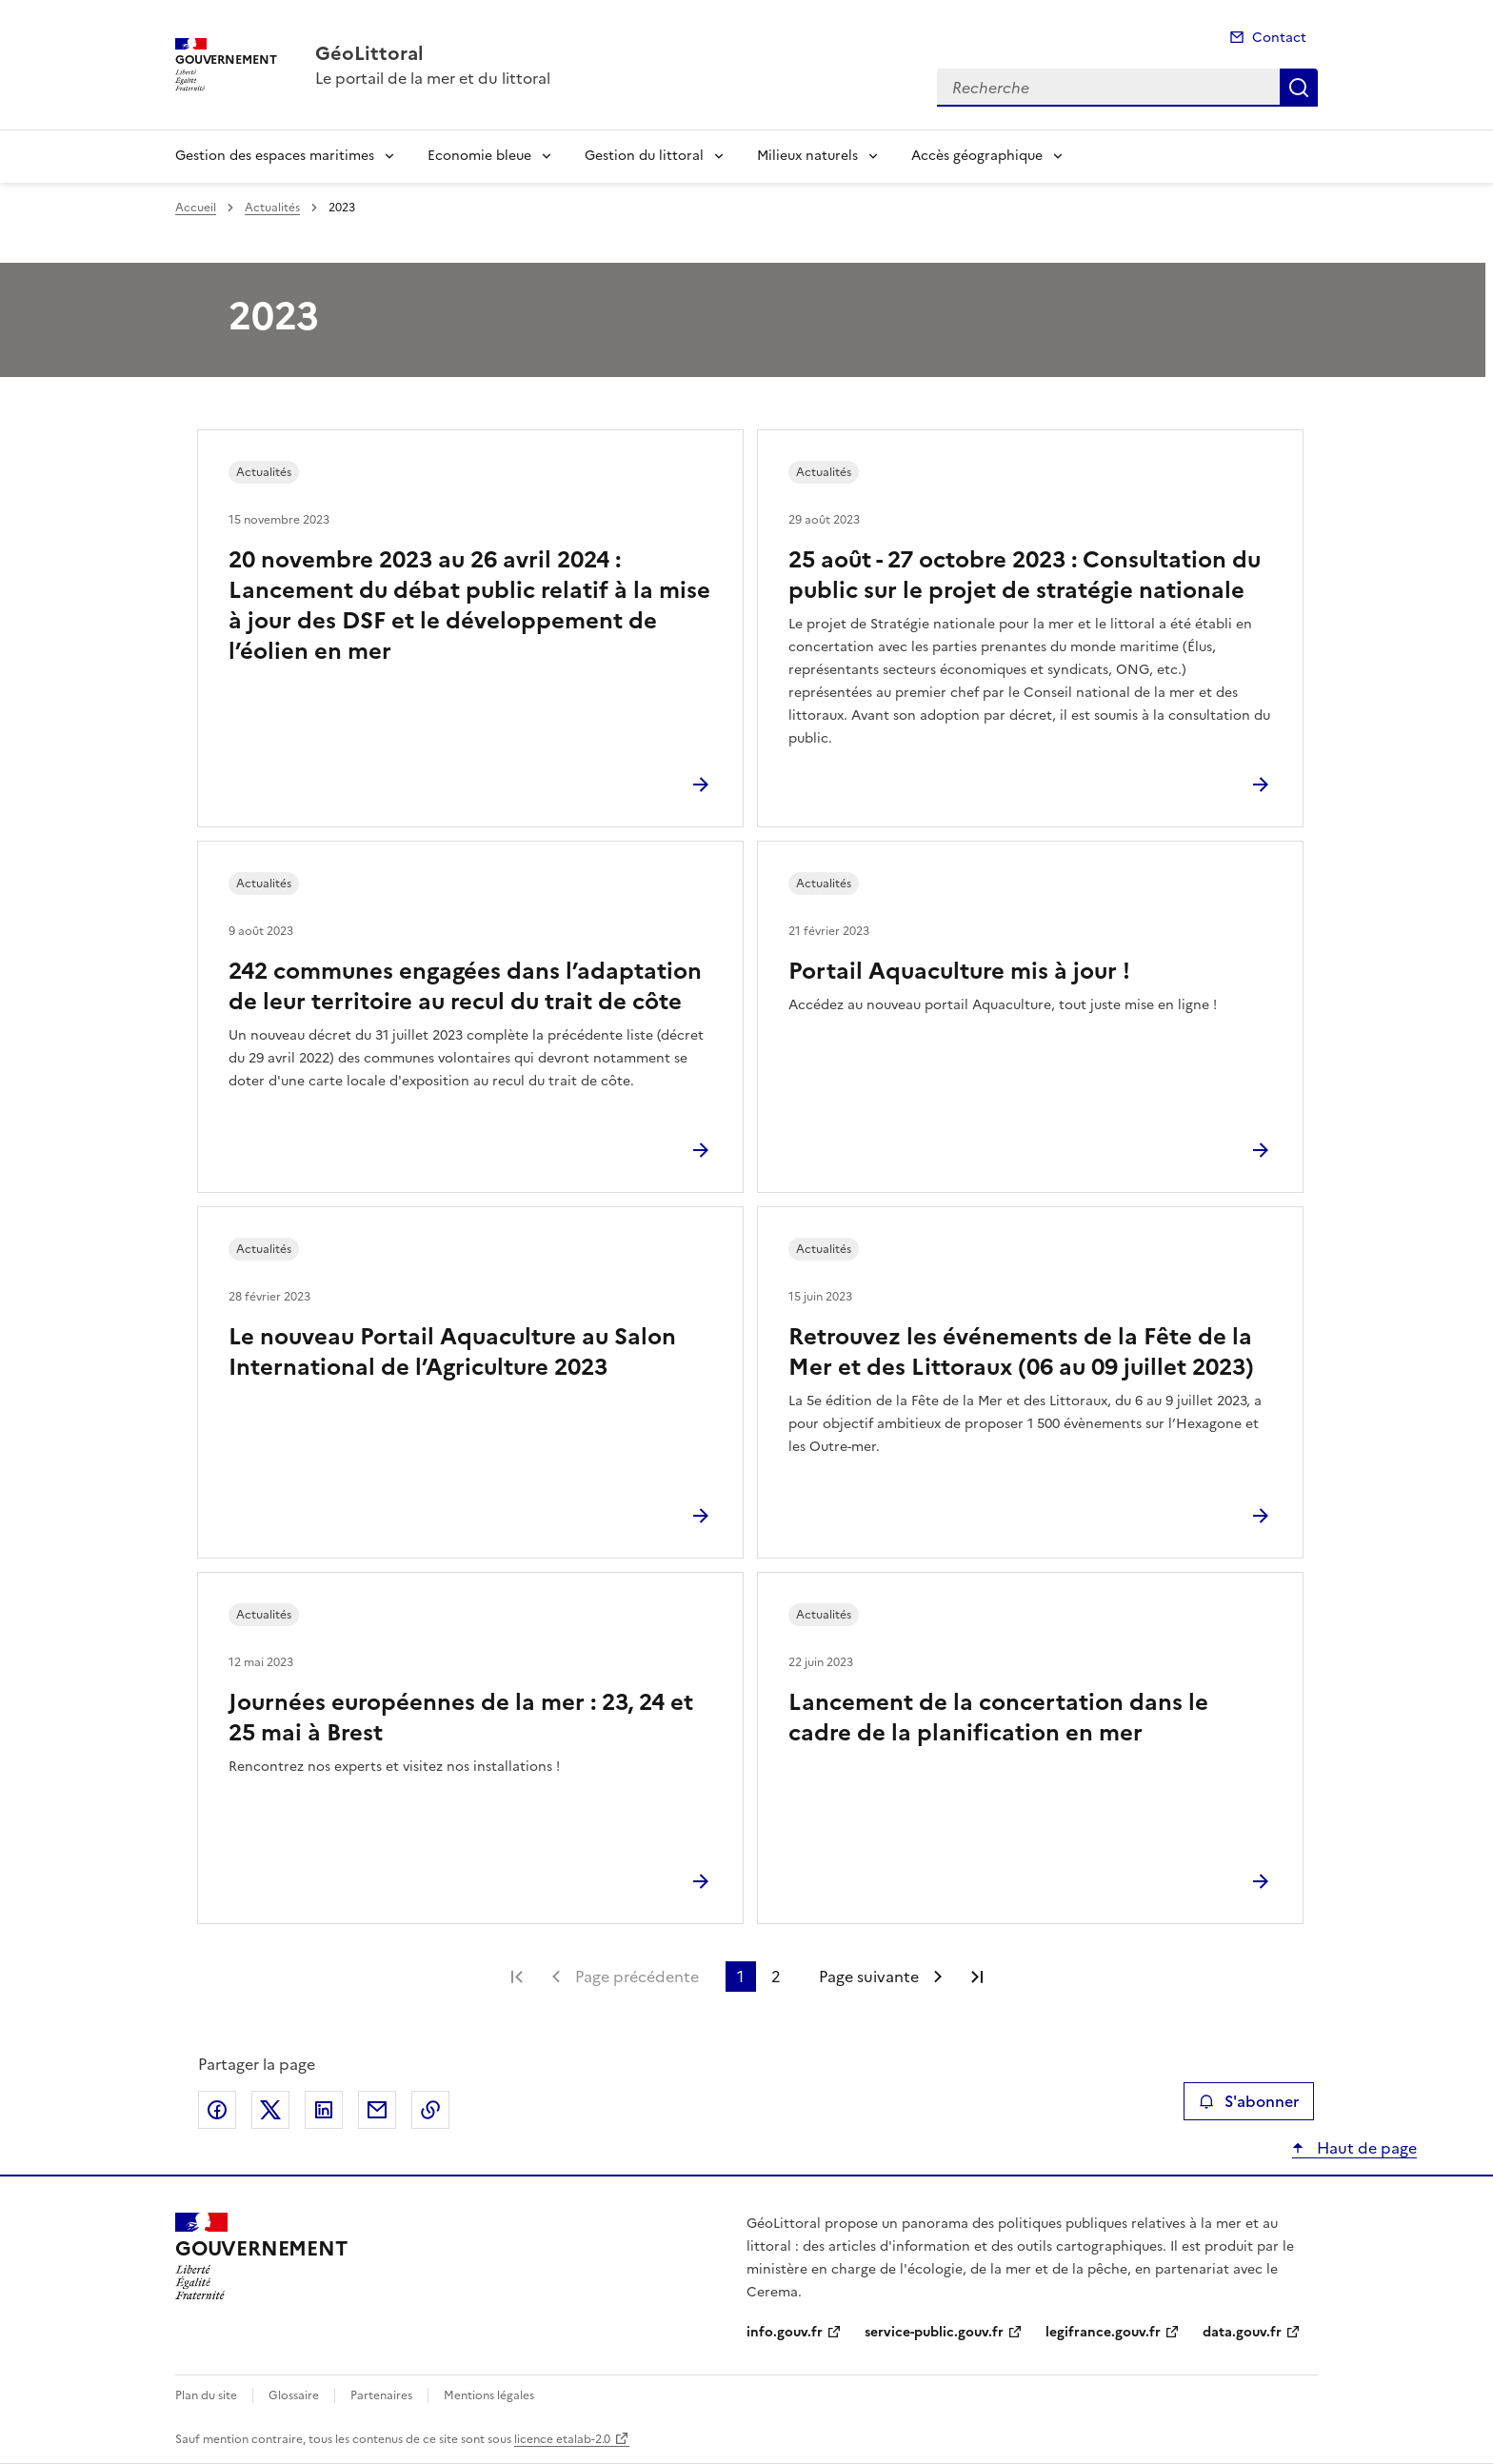 The height and width of the screenshot is (2464, 1493). What do you see at coordinates (1021, 1352) in the screenshot?
I see `Retrouvez les événements de la Fête de la Mer et des Littoraux (06 au 09 juillet 2023)` at bounding box center [1021, 1352].